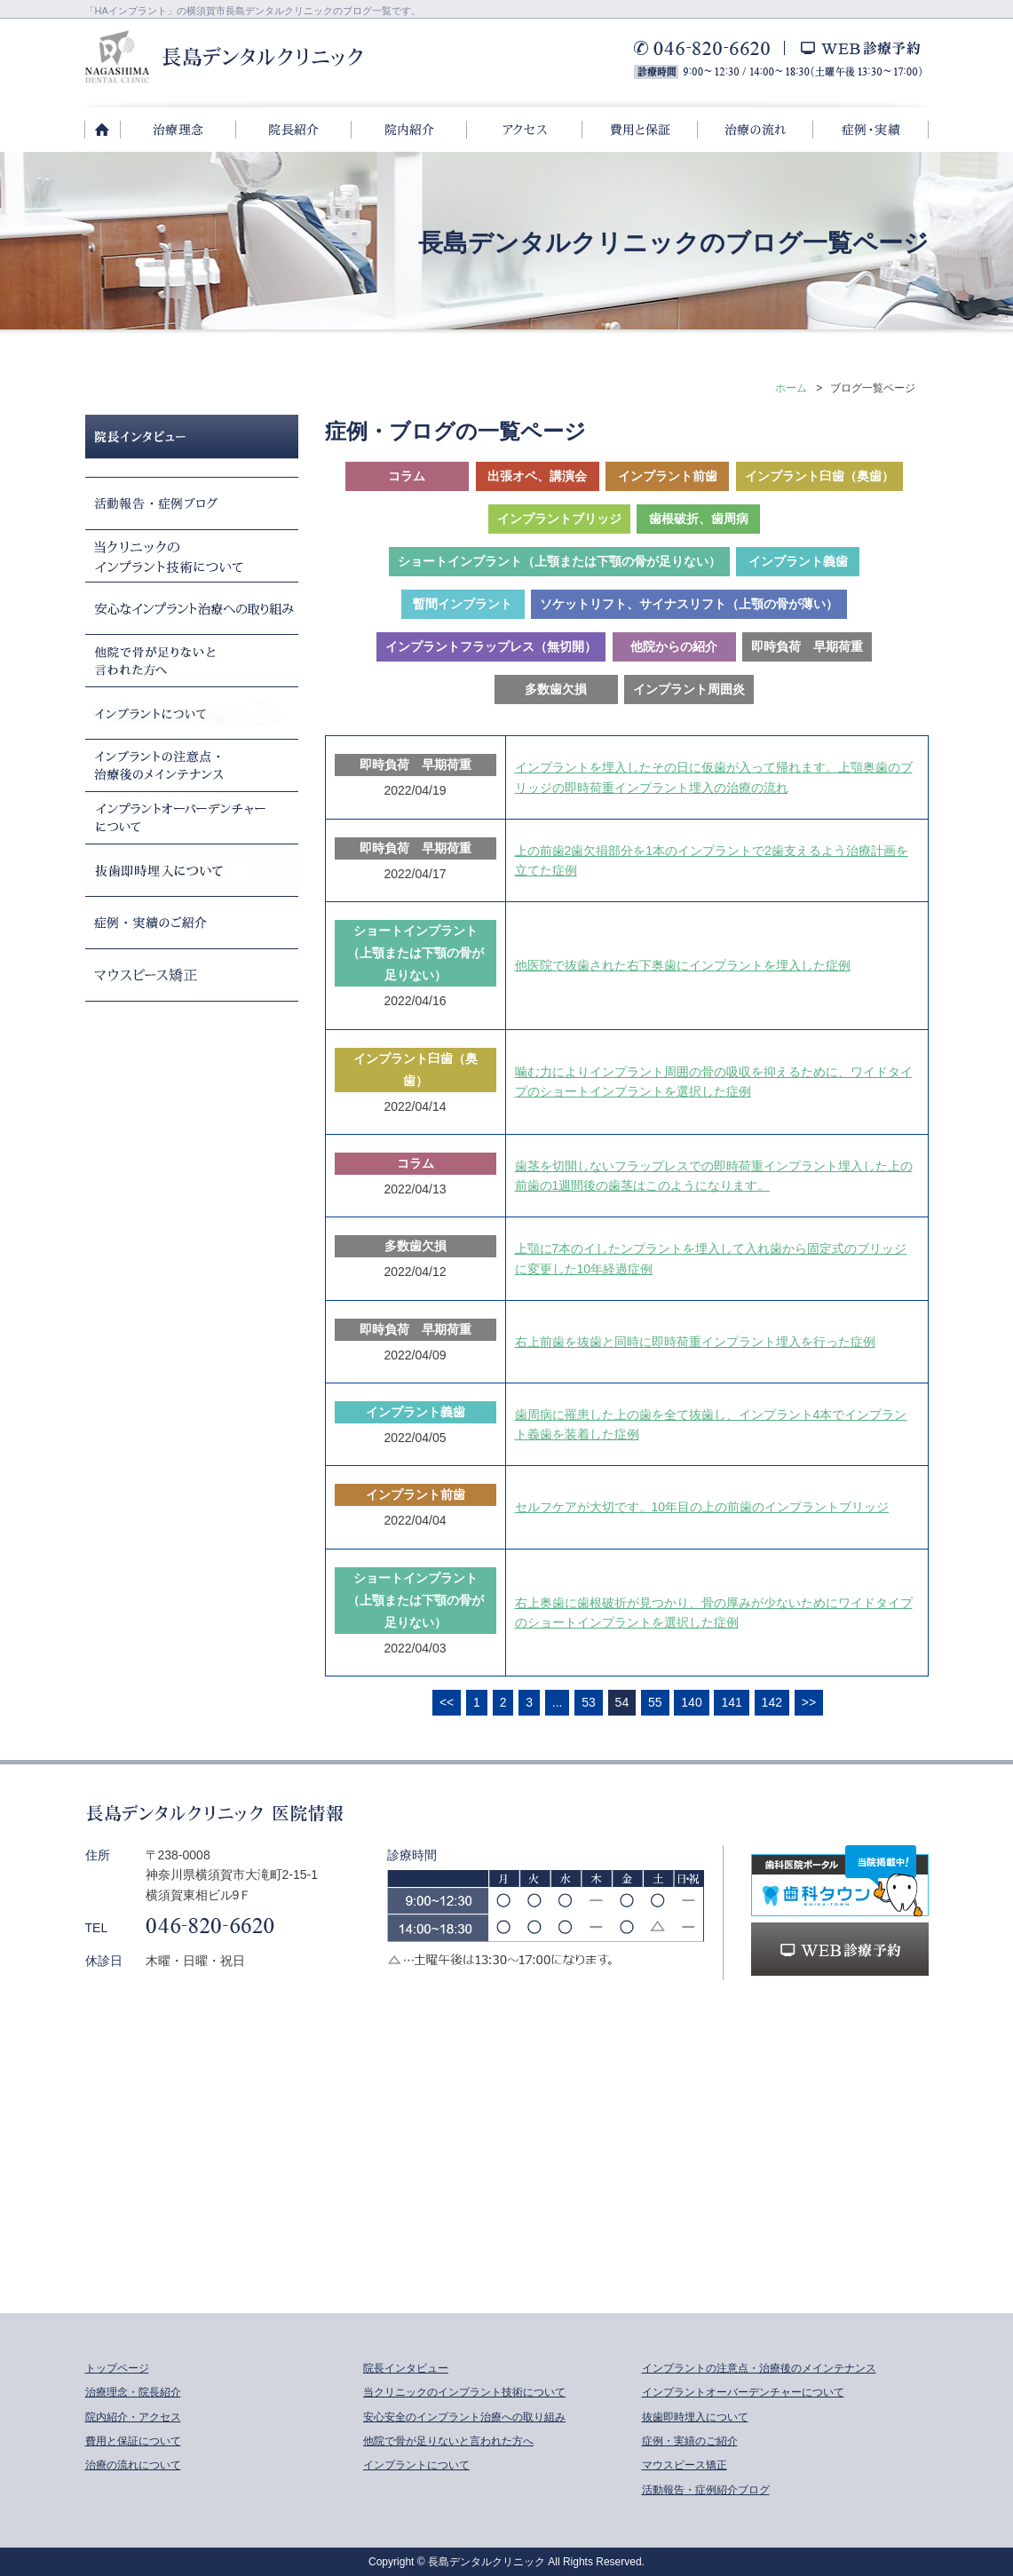 The height and width of the screenshot is (2576, 1013). I want to click on 安心安全のインプラント治療への取り組み, so click(464, 2417).